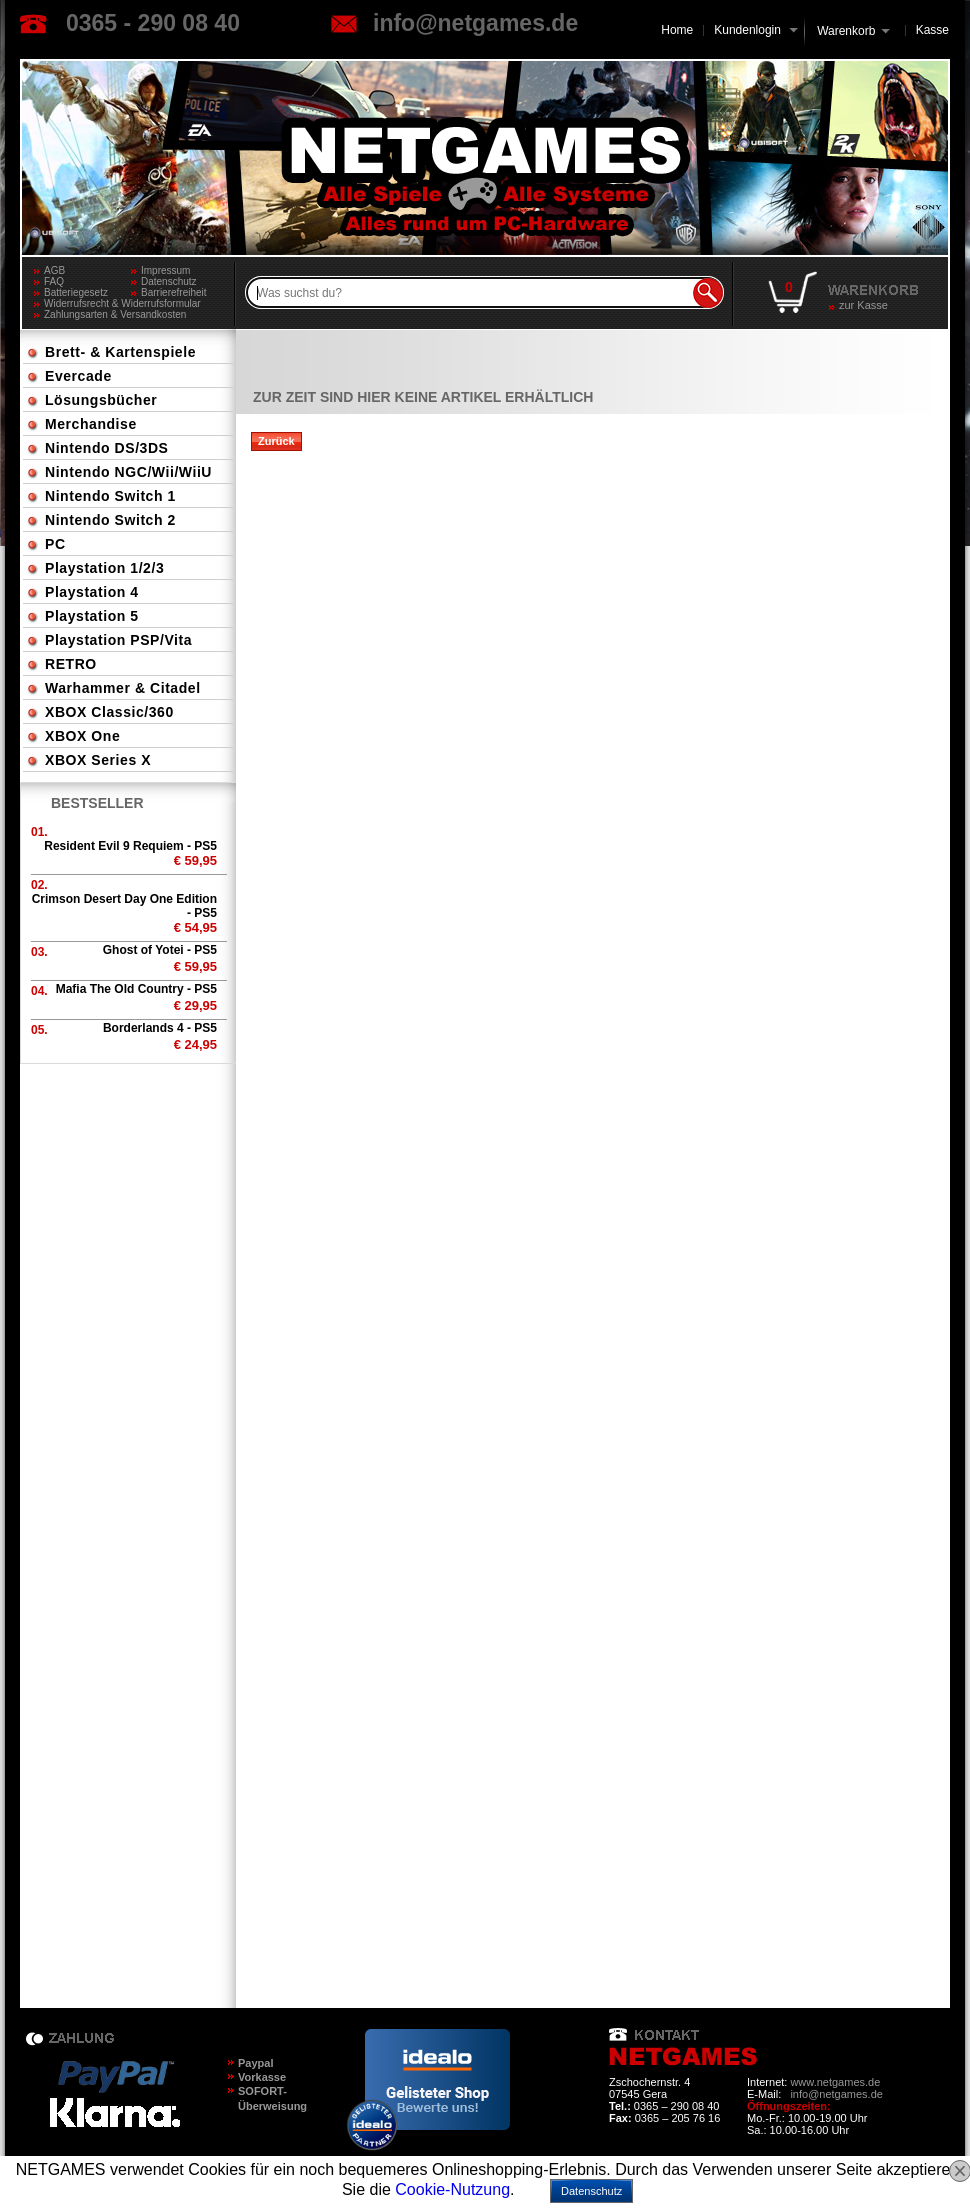 The height and width of the screenshot is (2208, 970). What do you see at coordinates (160, 1028) in the screenshot?
I see `Borderlands 4 - PS5` at bounding box center [160, 1028].